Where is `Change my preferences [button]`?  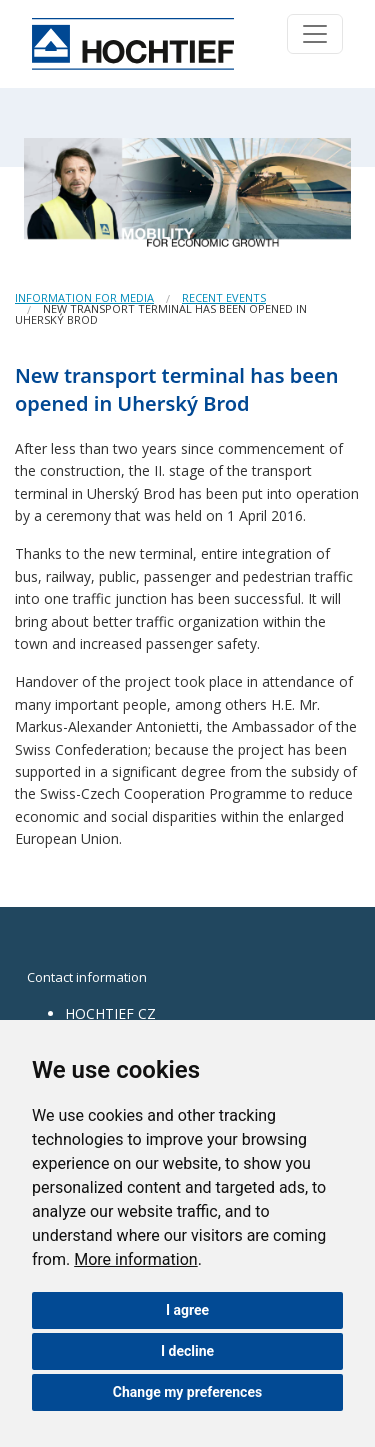 Change my preferences [button] is located at coordinates (187, 1392).